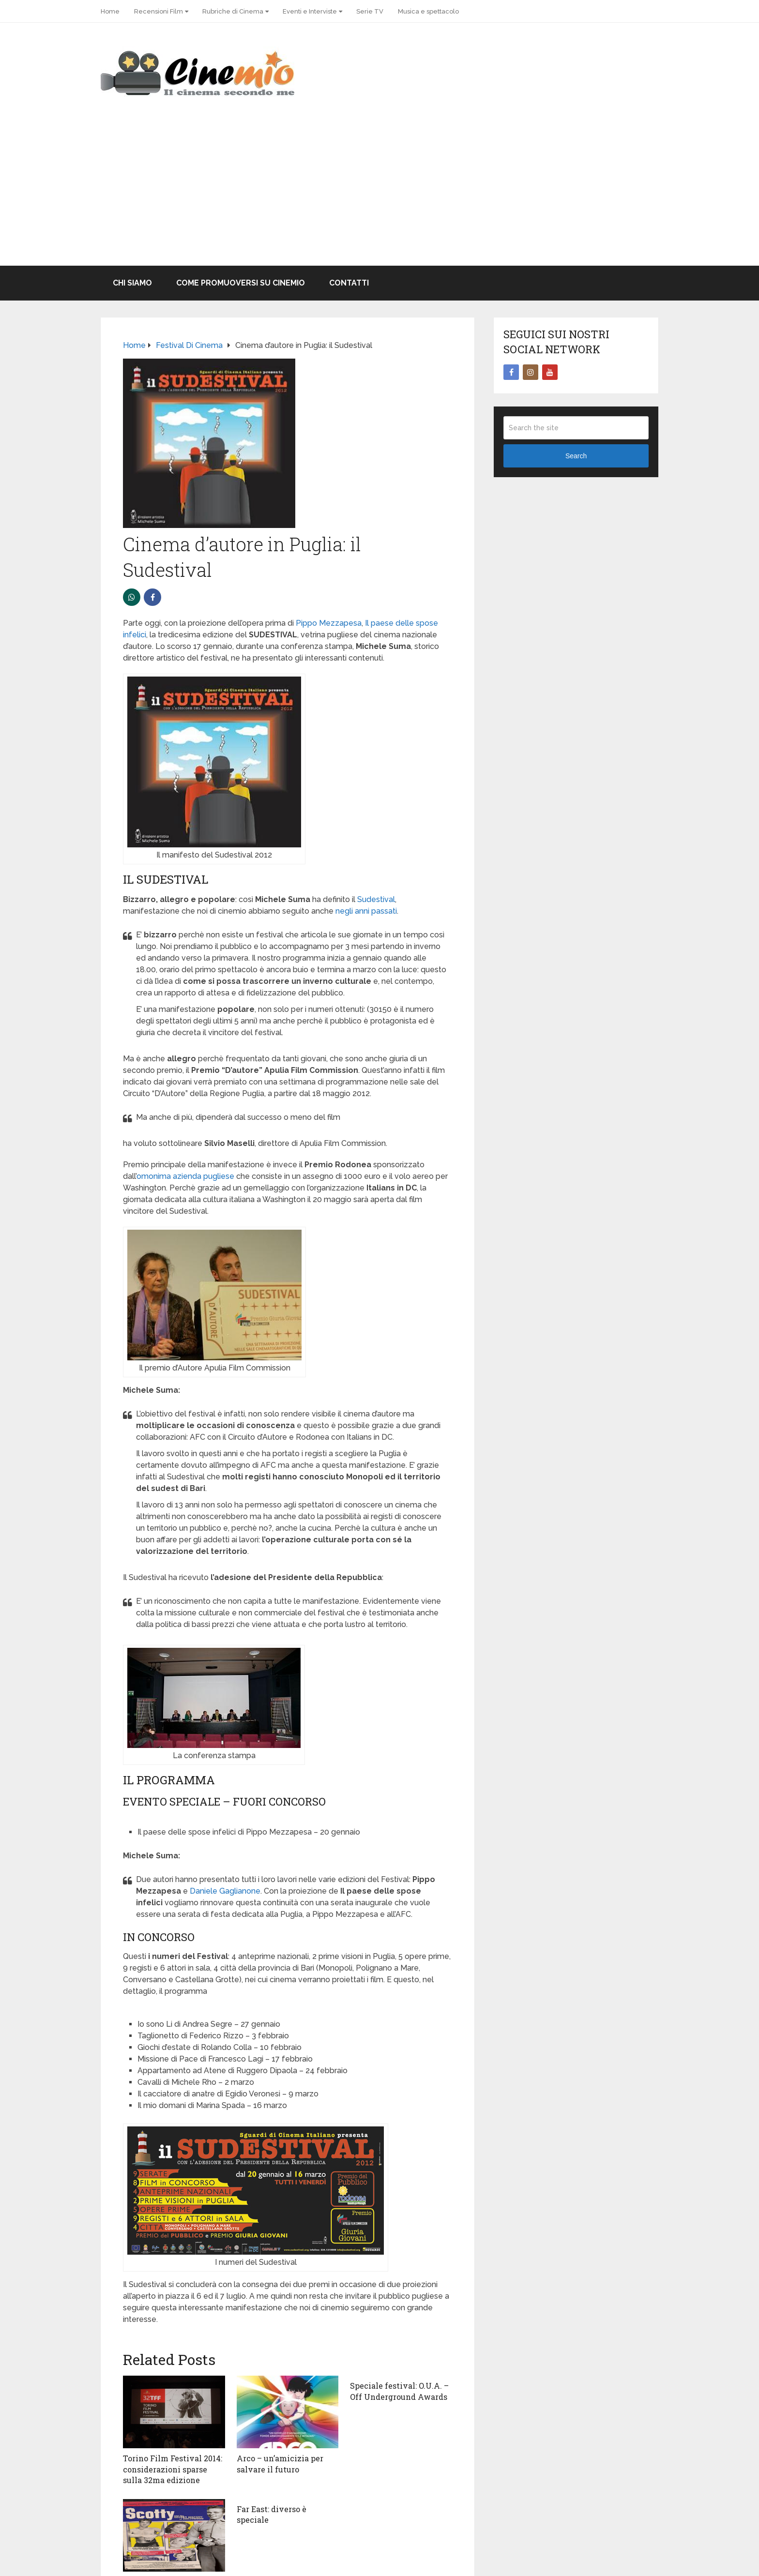 The width and height of the screenshot is (759, 2576). What do you see at coordinates (576, 456) in the screenshot?
I see `Search` at bounding box center [576, 456].